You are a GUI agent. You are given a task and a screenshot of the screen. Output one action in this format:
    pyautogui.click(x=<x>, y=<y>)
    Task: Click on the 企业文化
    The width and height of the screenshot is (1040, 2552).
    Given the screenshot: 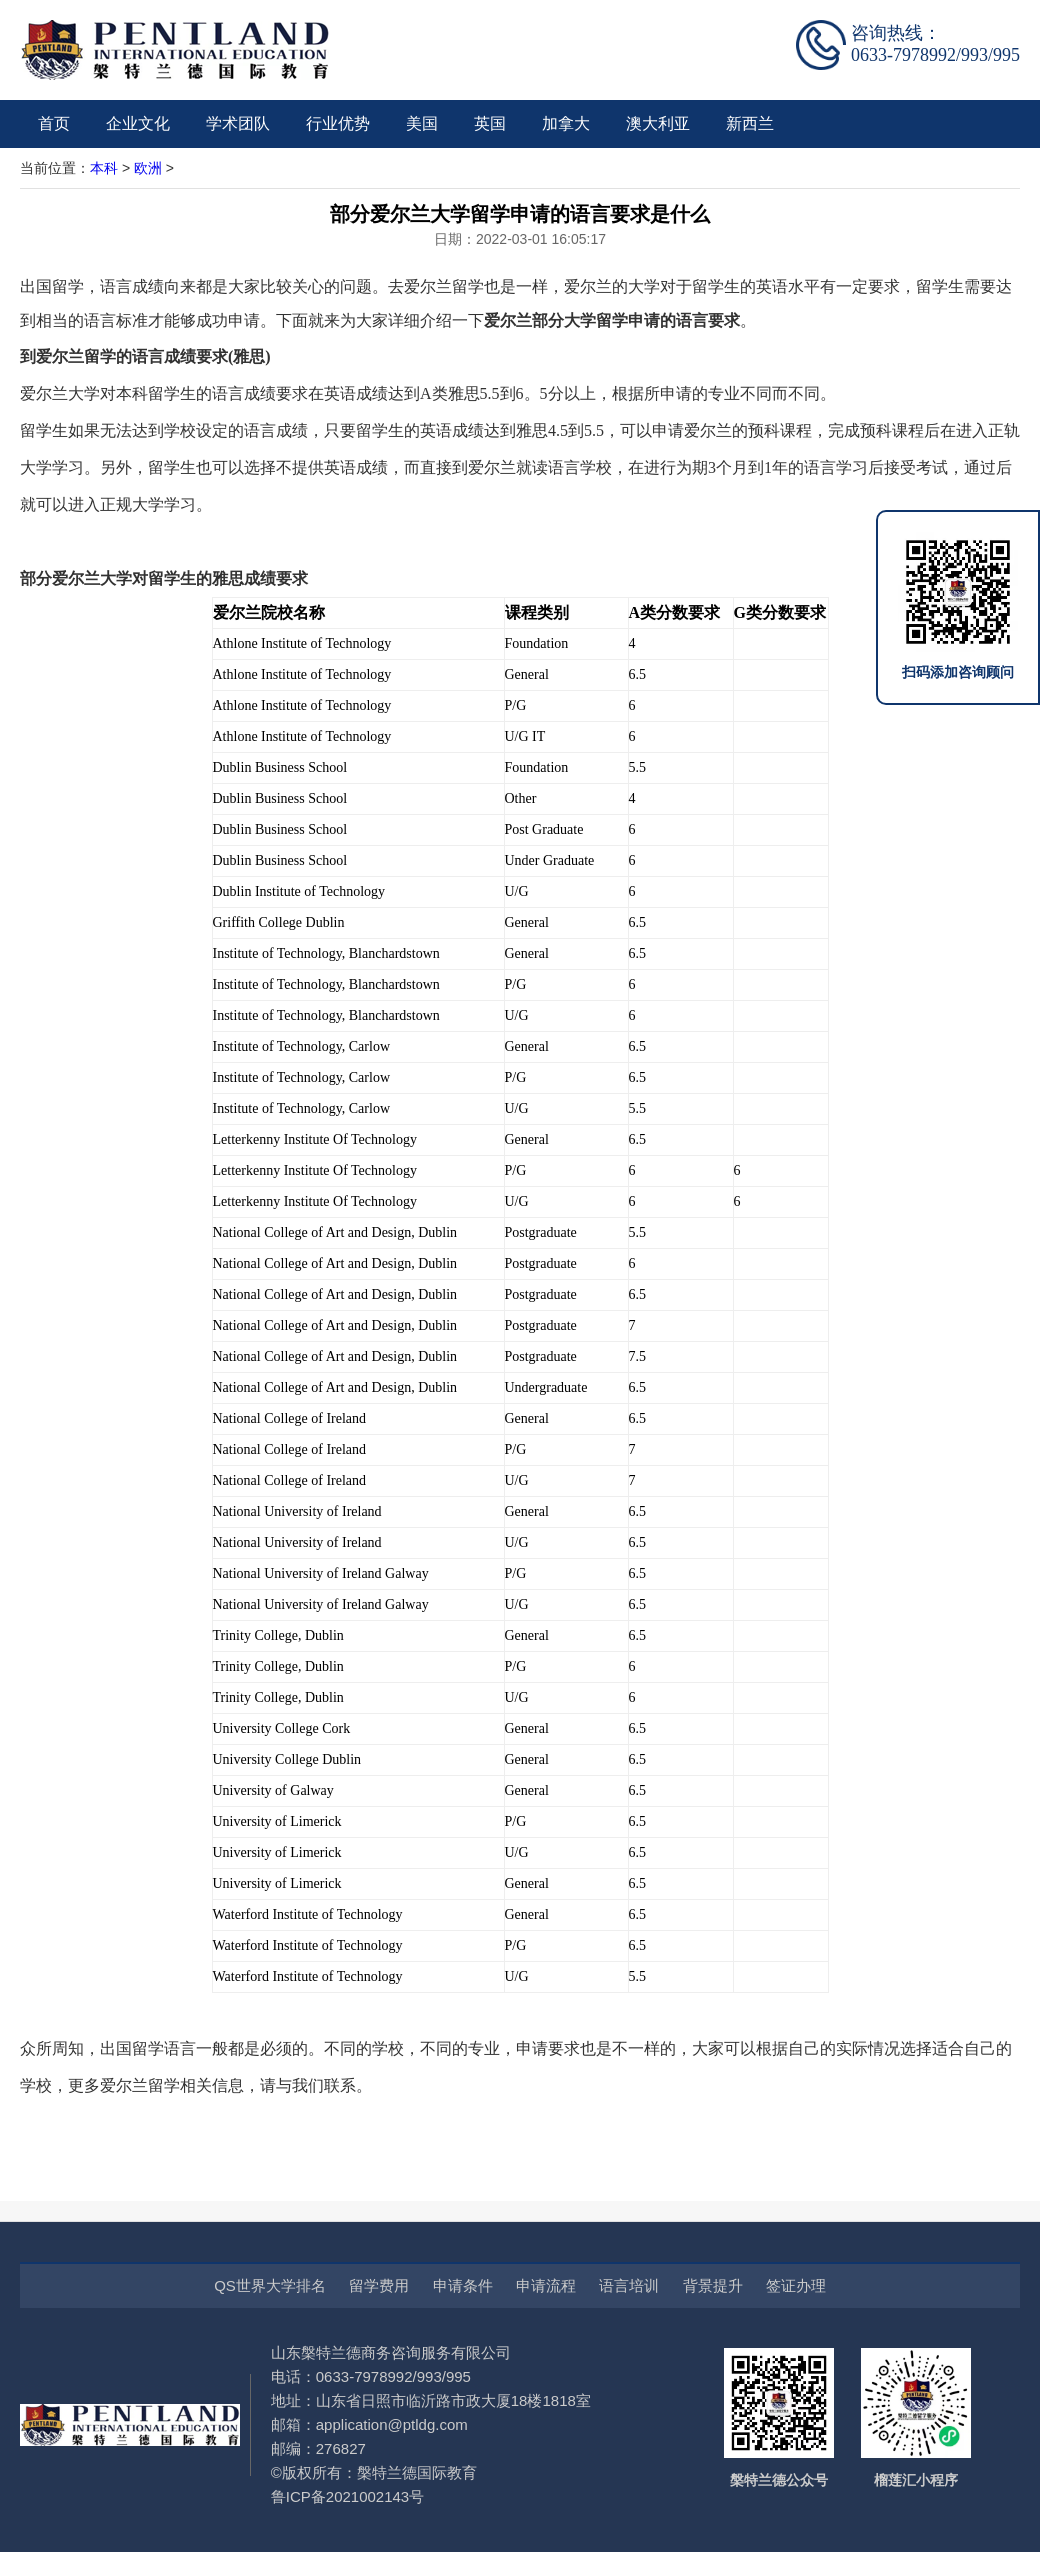 What is the action you would take?
    pyautogui.click(x=138, y=123)
    